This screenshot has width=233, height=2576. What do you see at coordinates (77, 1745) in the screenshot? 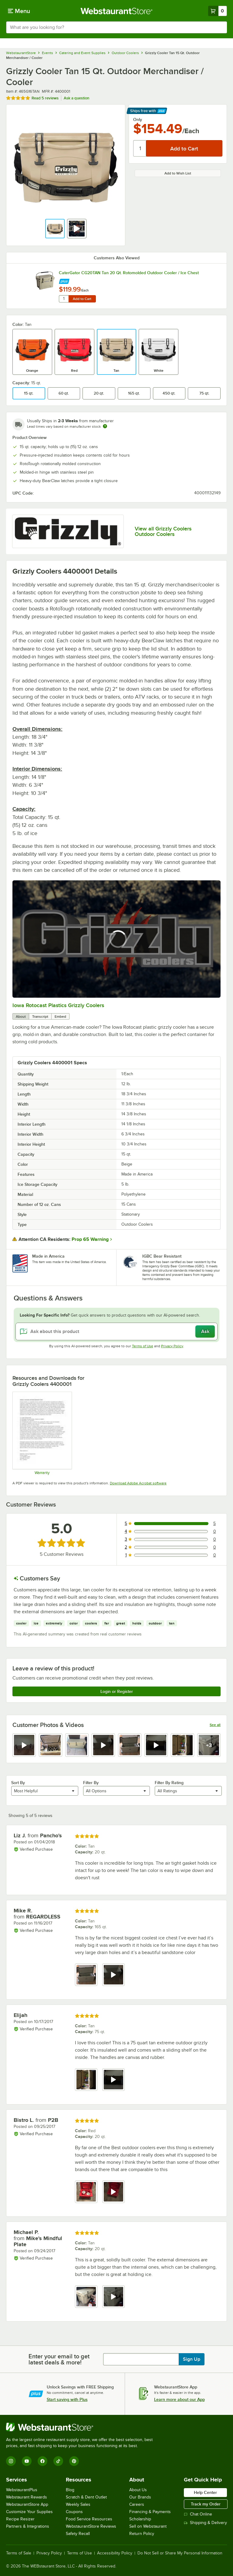
I see `[view image 3]` at bounding box center [77, 1745].